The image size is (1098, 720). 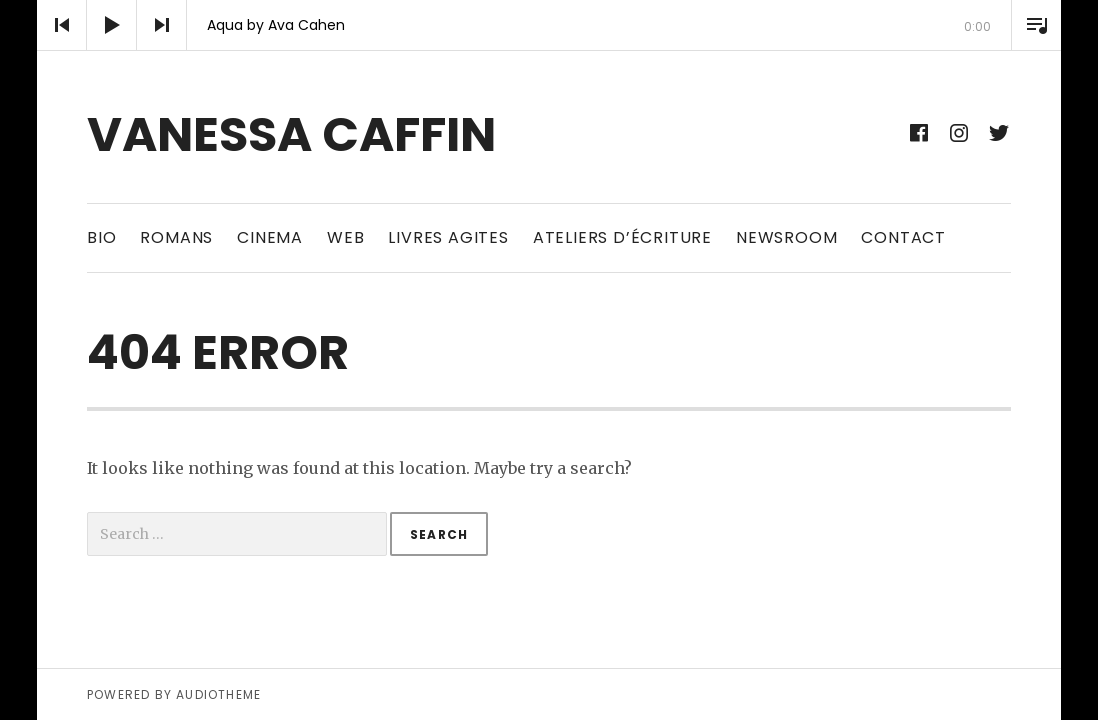 I want to click on AudioTheme, so click(x=218, y=694).